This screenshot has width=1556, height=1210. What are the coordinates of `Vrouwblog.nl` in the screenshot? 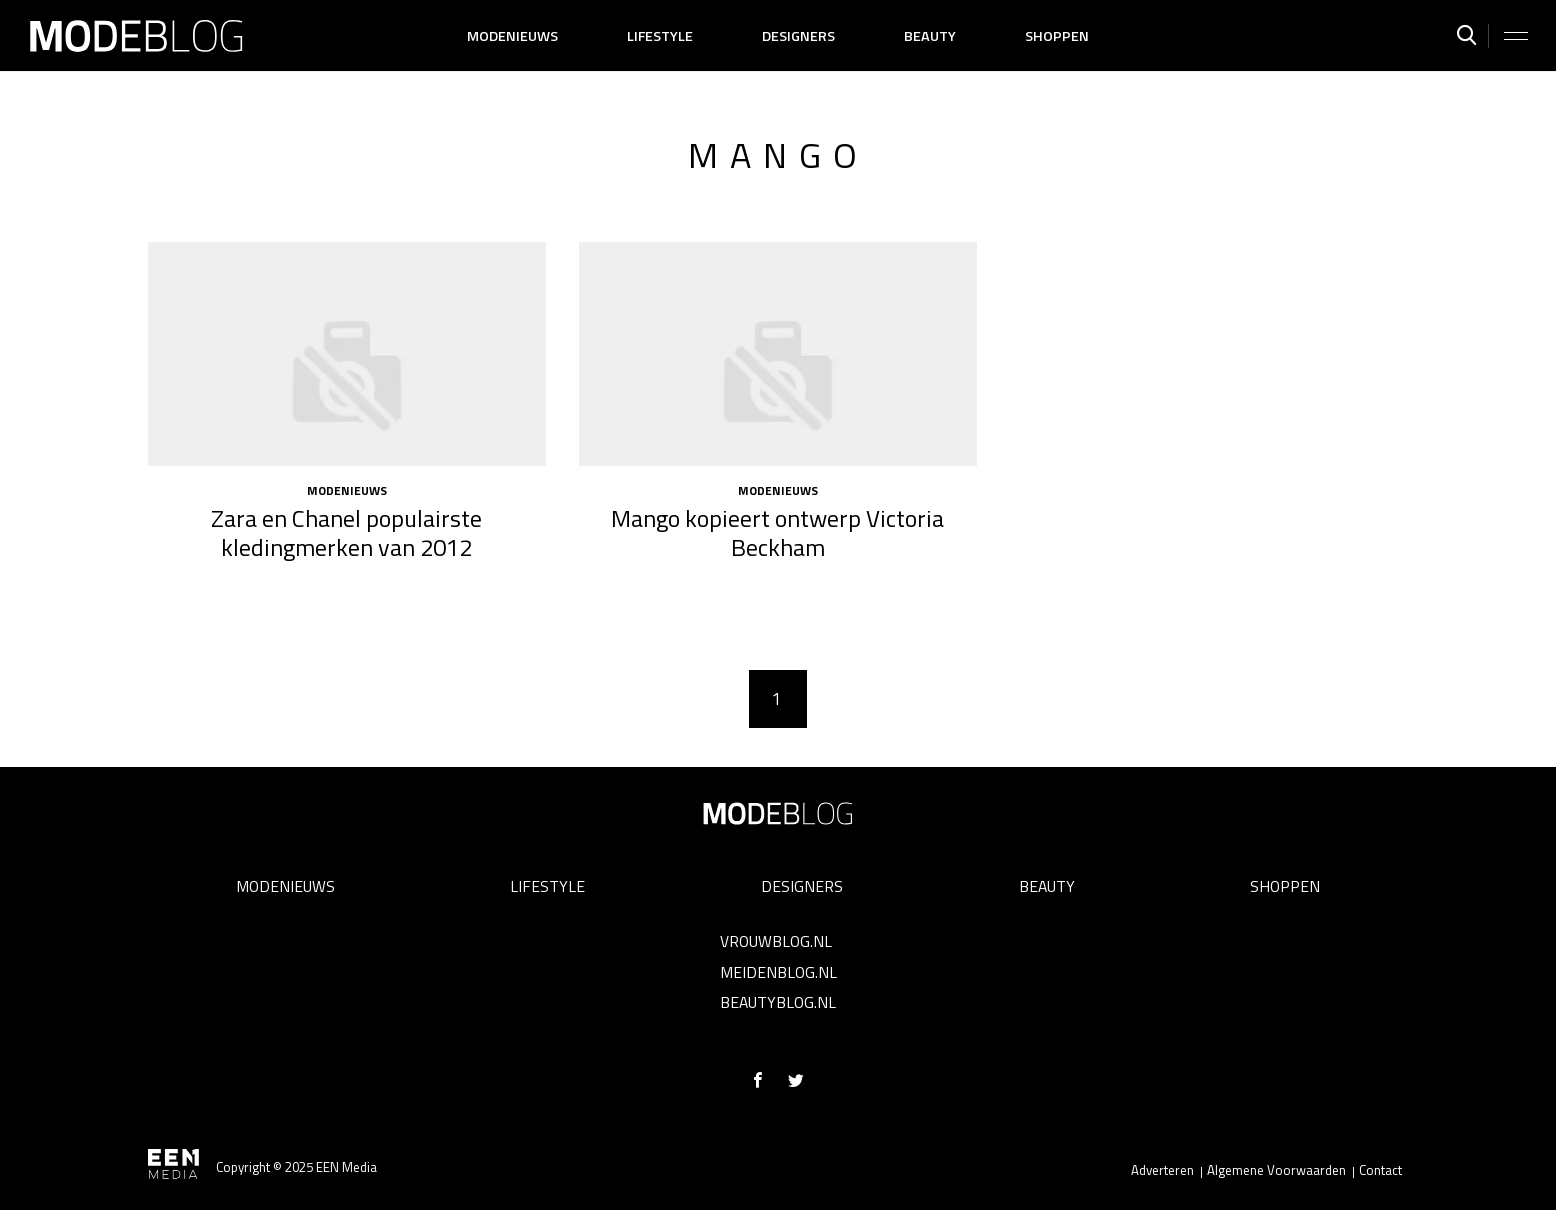 It's located at (776, 941).